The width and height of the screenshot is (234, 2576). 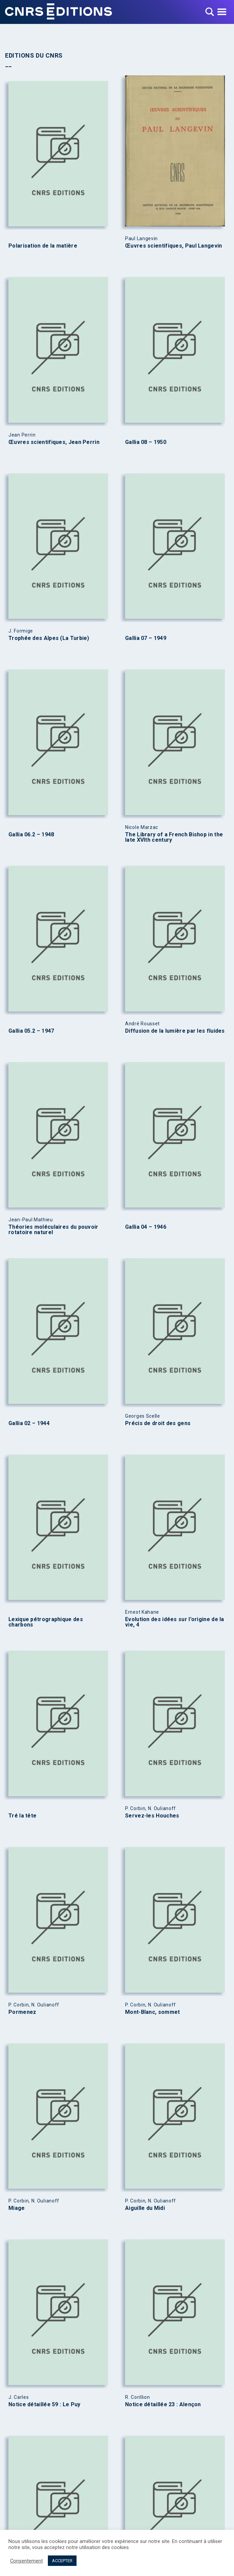 What do you see at coordinates (163, 2404) in the screenshot?
I see `Notice détaillée 23 : Alençon` at bounding box center [163, 2404].